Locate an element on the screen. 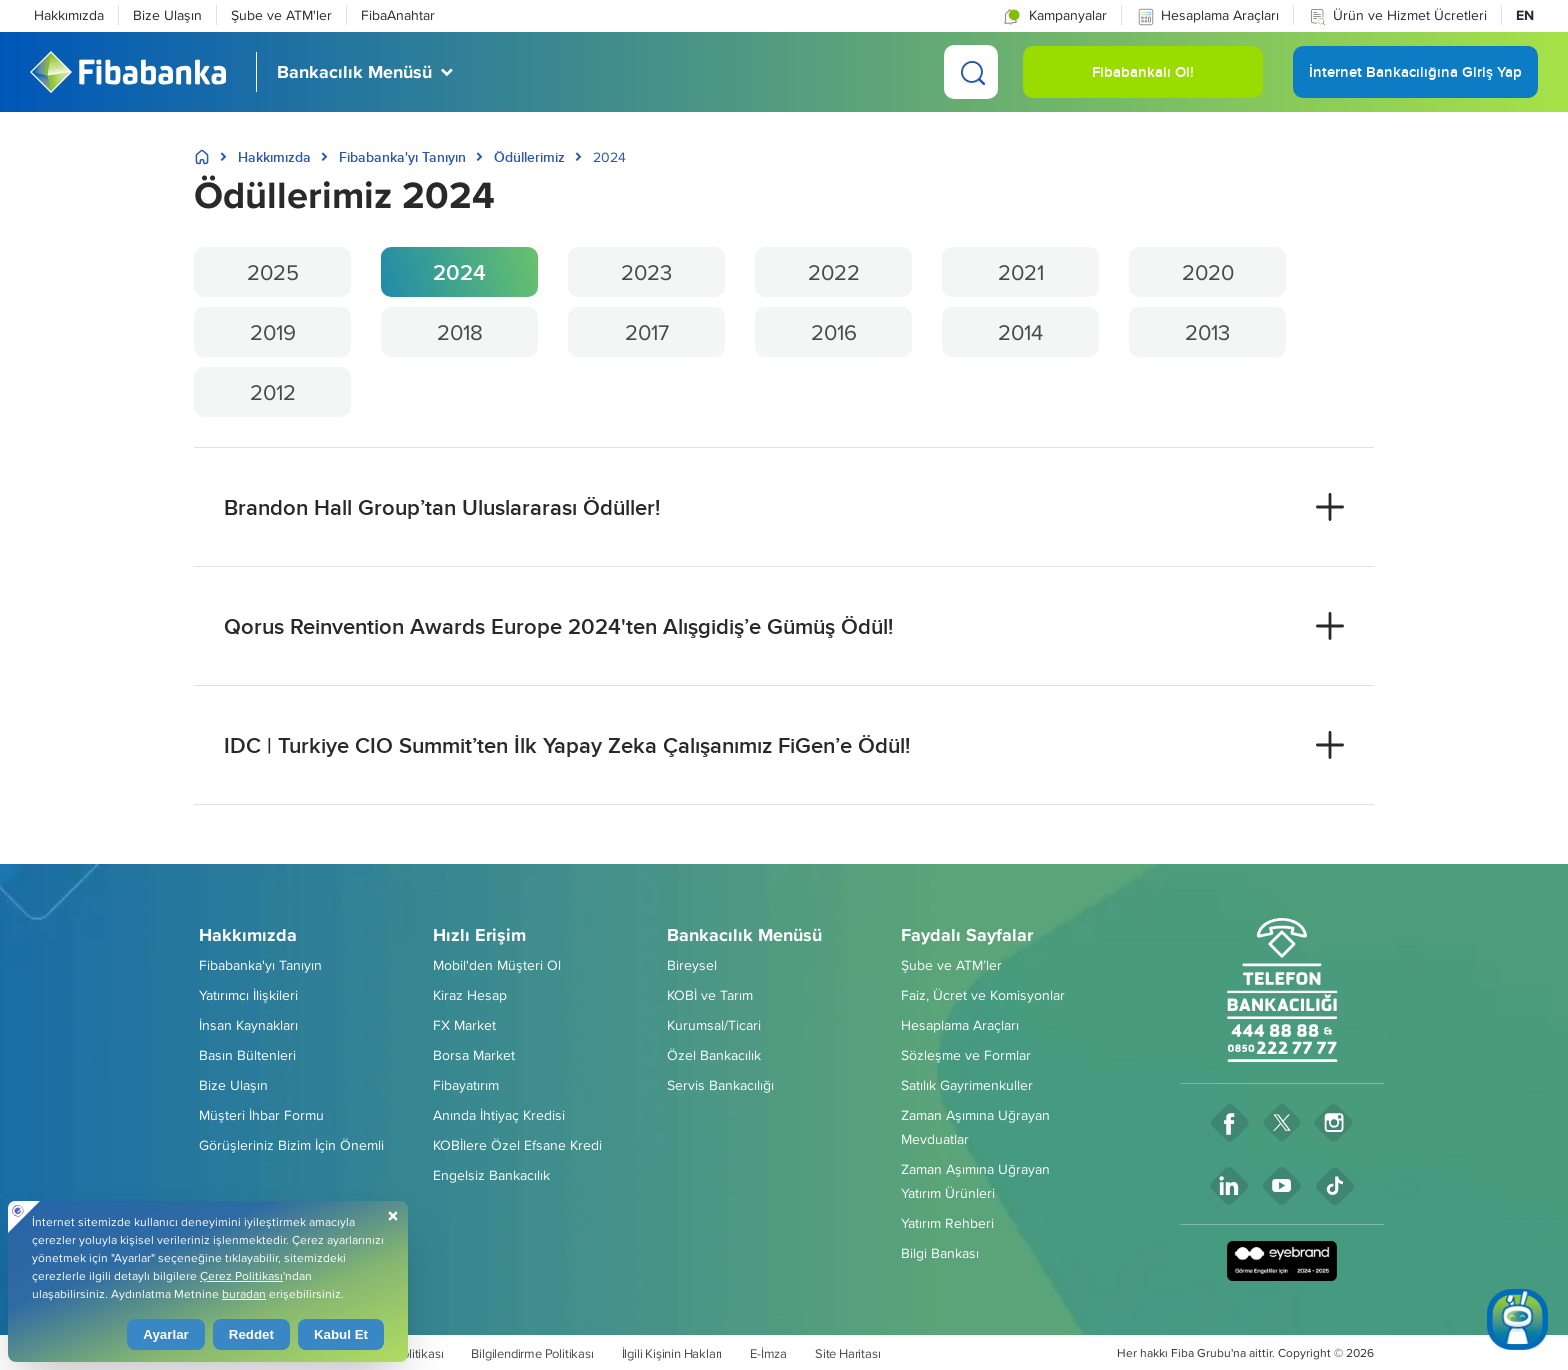 The image size is (1568, 1370). IDC | Turkiye CIO Summit’ten İlk Yapay Zeka Çalışanımız FiGen’e Ödül! [button] is located at coordinates (567, 745).